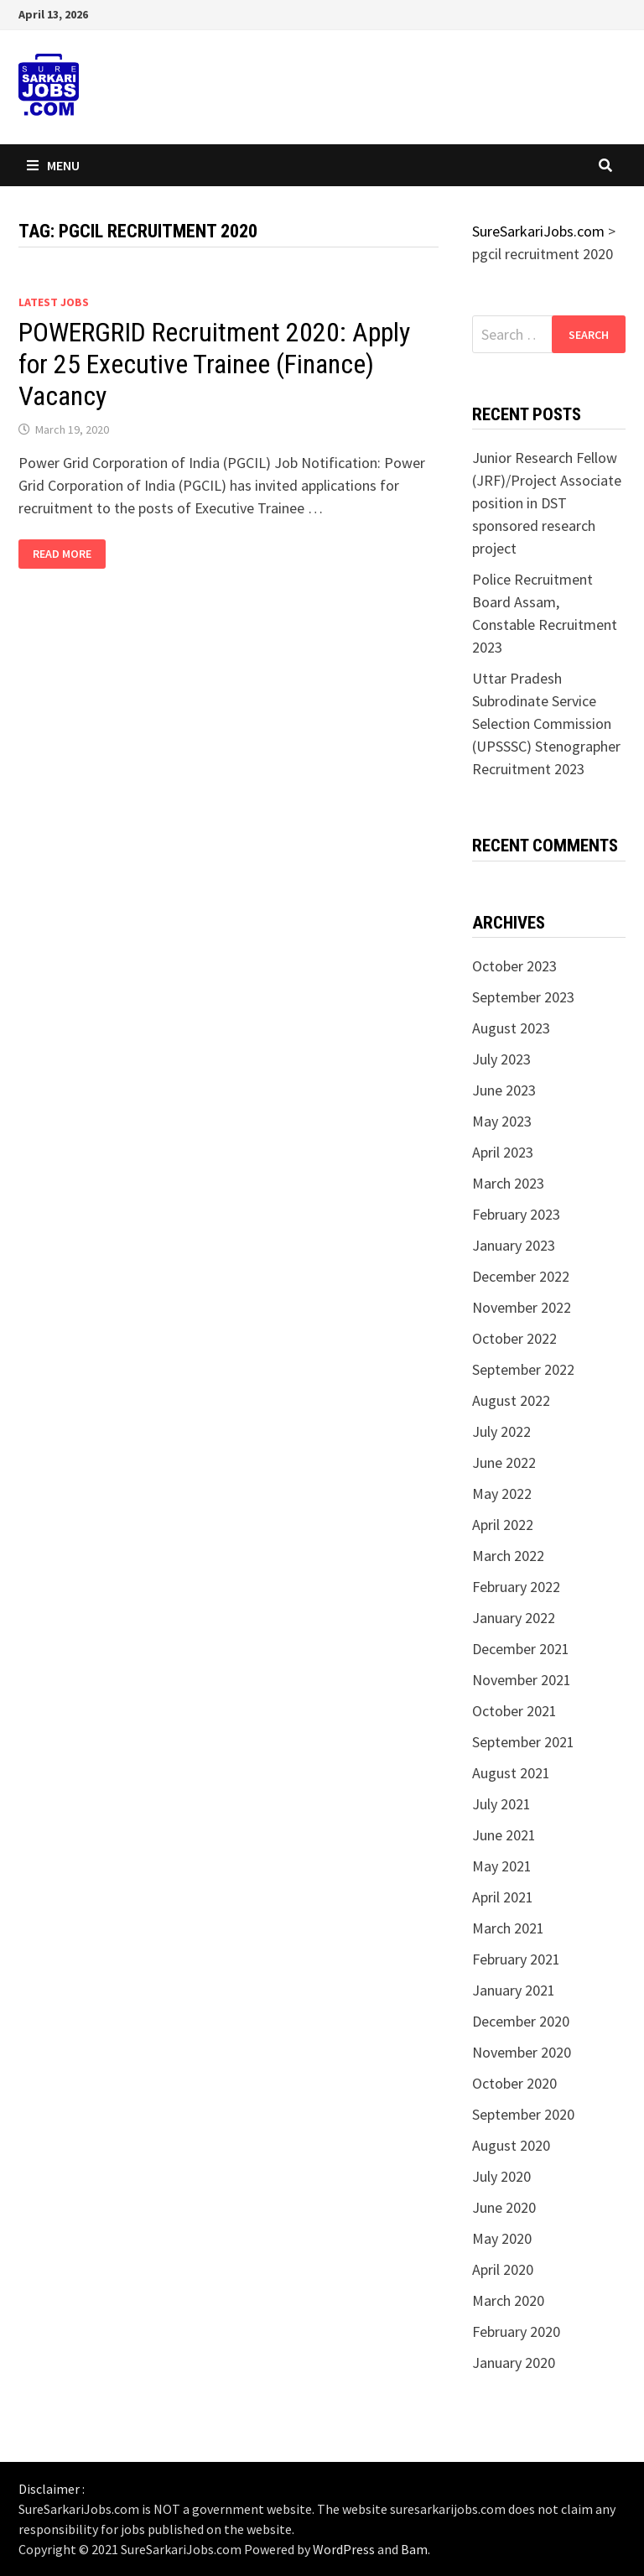  I want to click on August 2021, so click(511, 1772).